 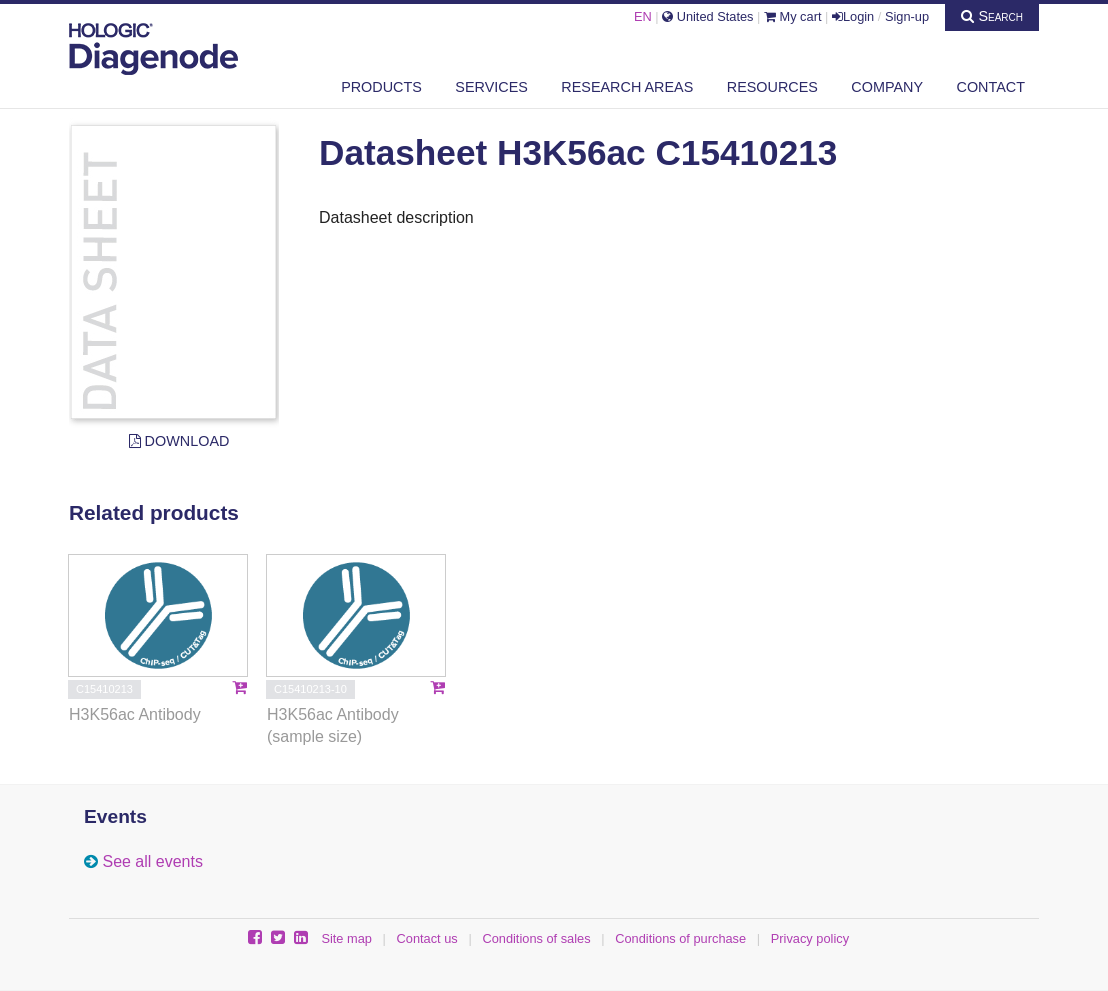 What do you see at coordinates (772, 87) in the screenshot?
I see `Resources` at bounding box center [772, 87].